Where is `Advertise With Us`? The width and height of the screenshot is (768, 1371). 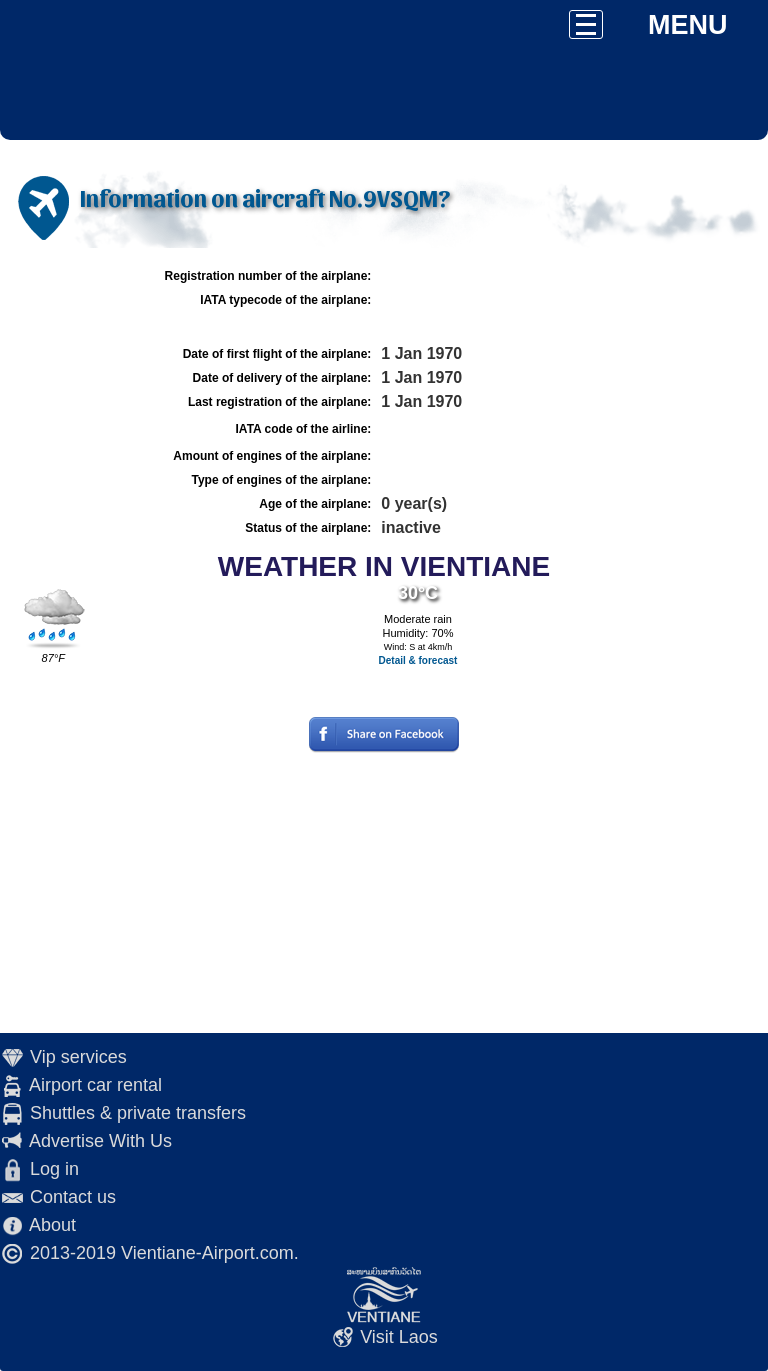
Advertise With Us is located at coordinates (100, 1141).